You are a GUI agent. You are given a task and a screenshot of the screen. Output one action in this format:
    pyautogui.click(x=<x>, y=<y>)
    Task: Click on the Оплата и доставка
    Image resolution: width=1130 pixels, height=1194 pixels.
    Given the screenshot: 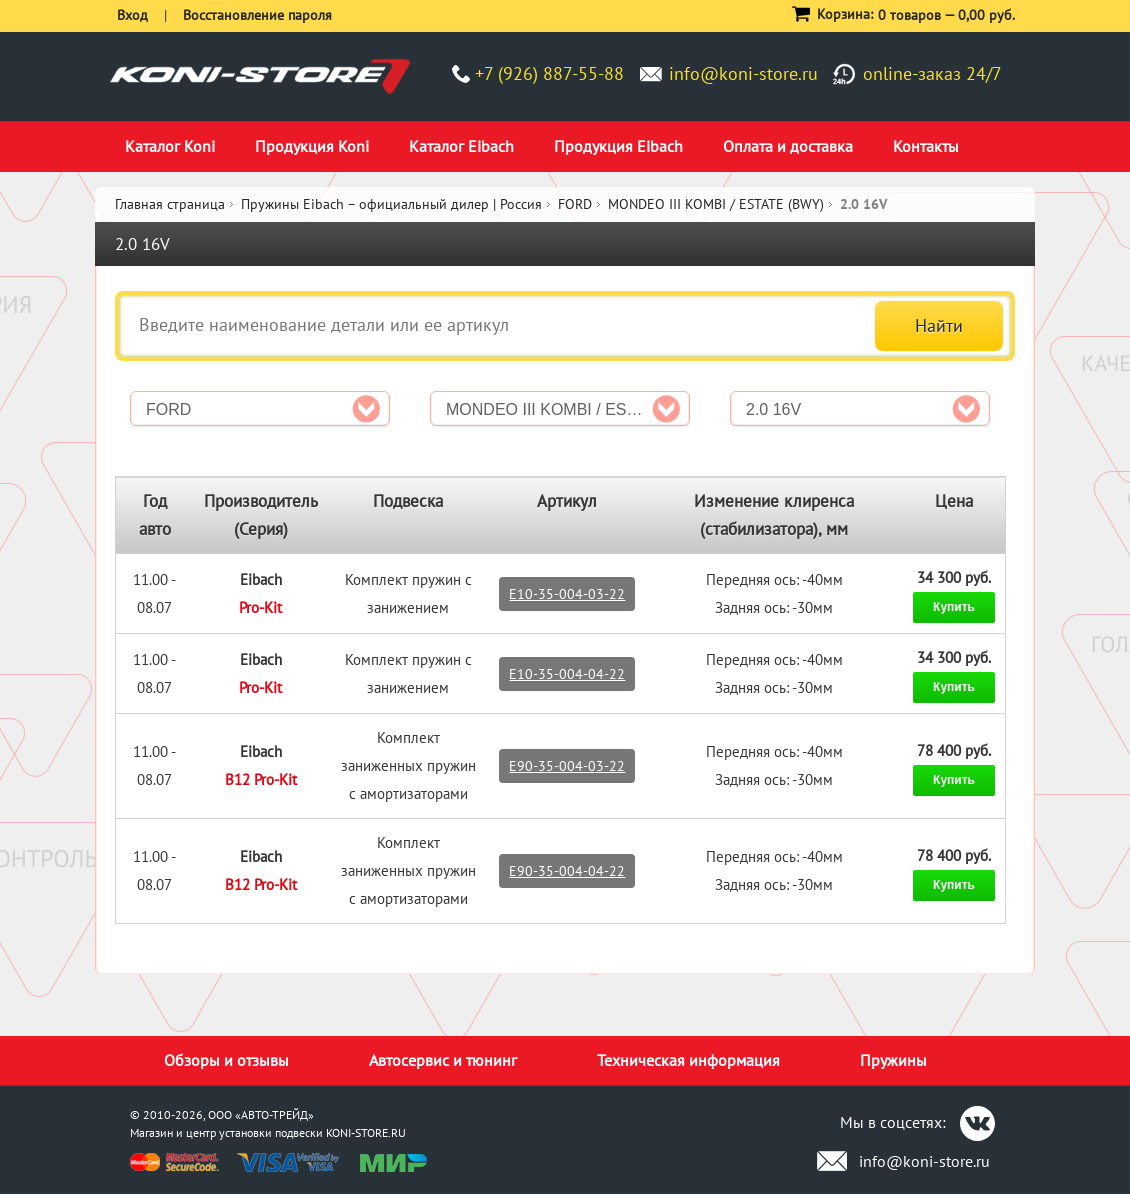 What is the action you would take?
    pyautogui.click(x=788, y=146)
    